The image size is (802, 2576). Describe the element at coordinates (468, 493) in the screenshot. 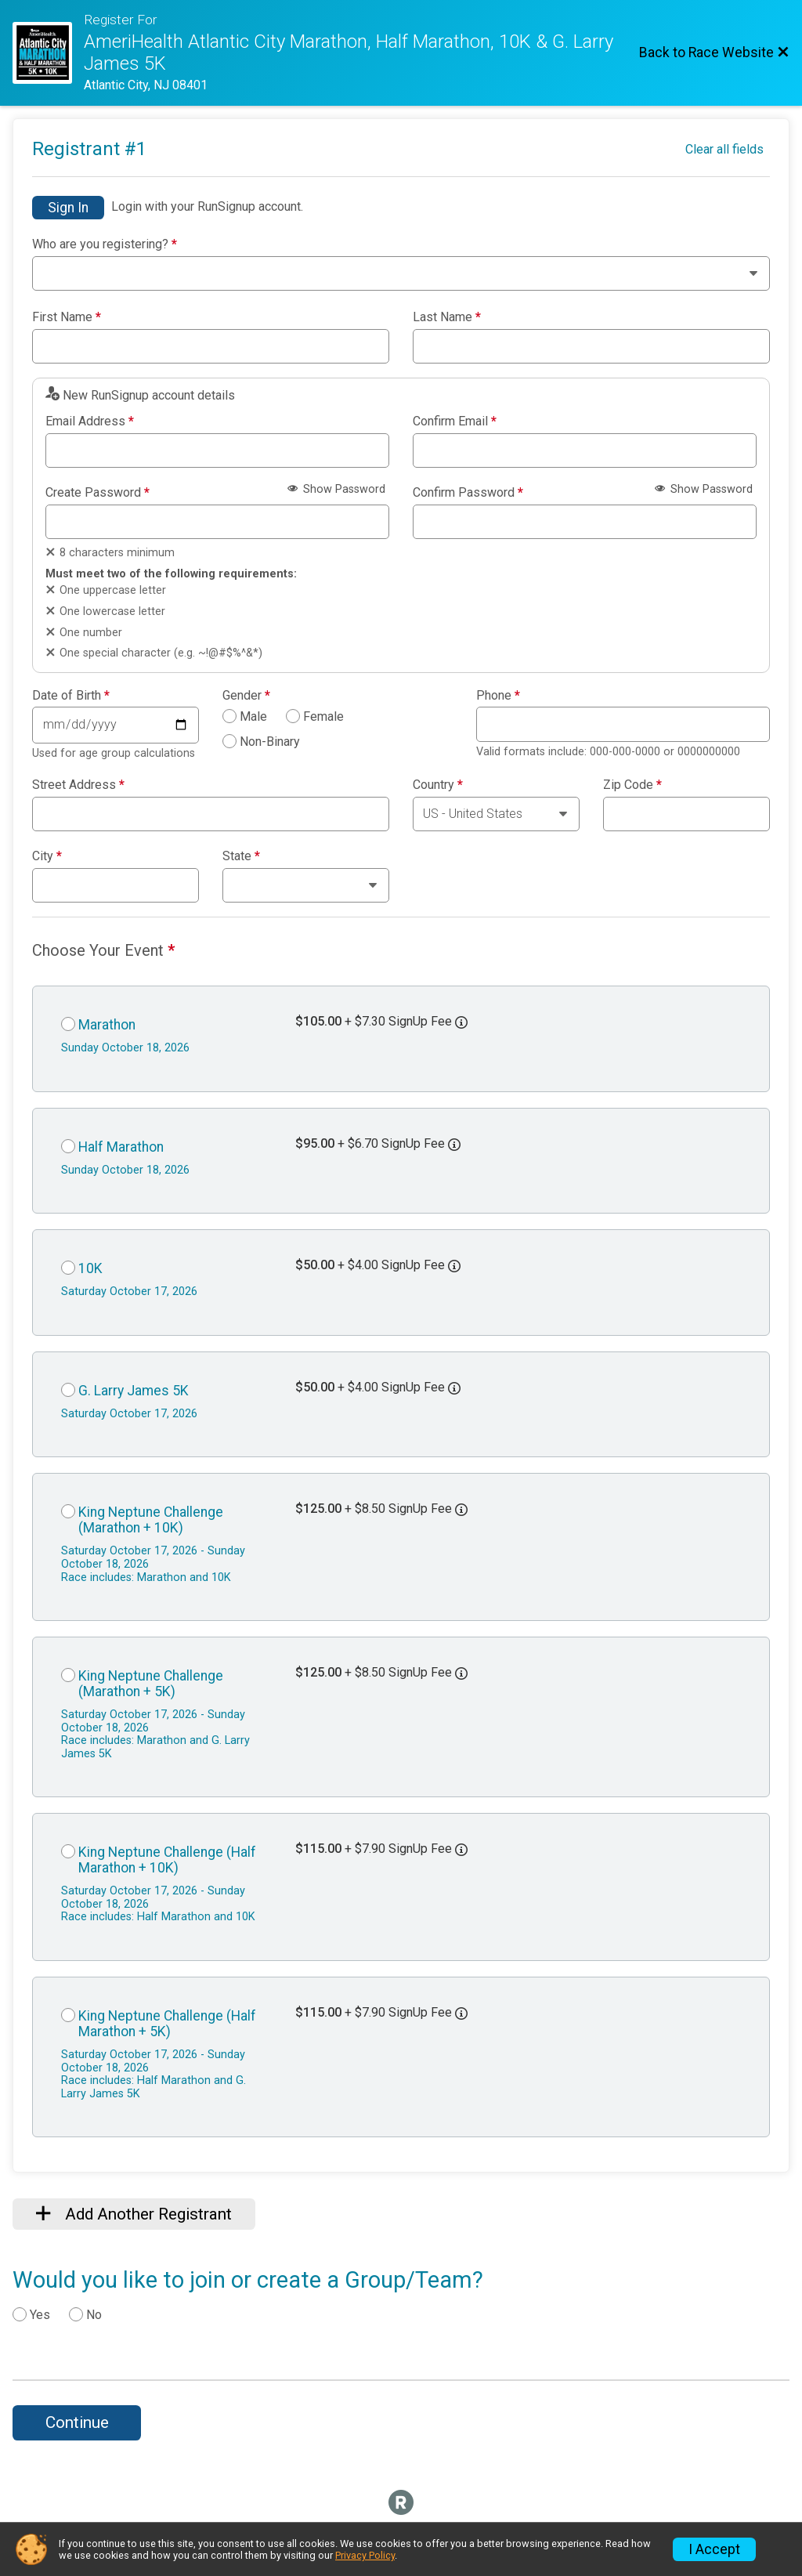

I see `Confirm Password` at that location.